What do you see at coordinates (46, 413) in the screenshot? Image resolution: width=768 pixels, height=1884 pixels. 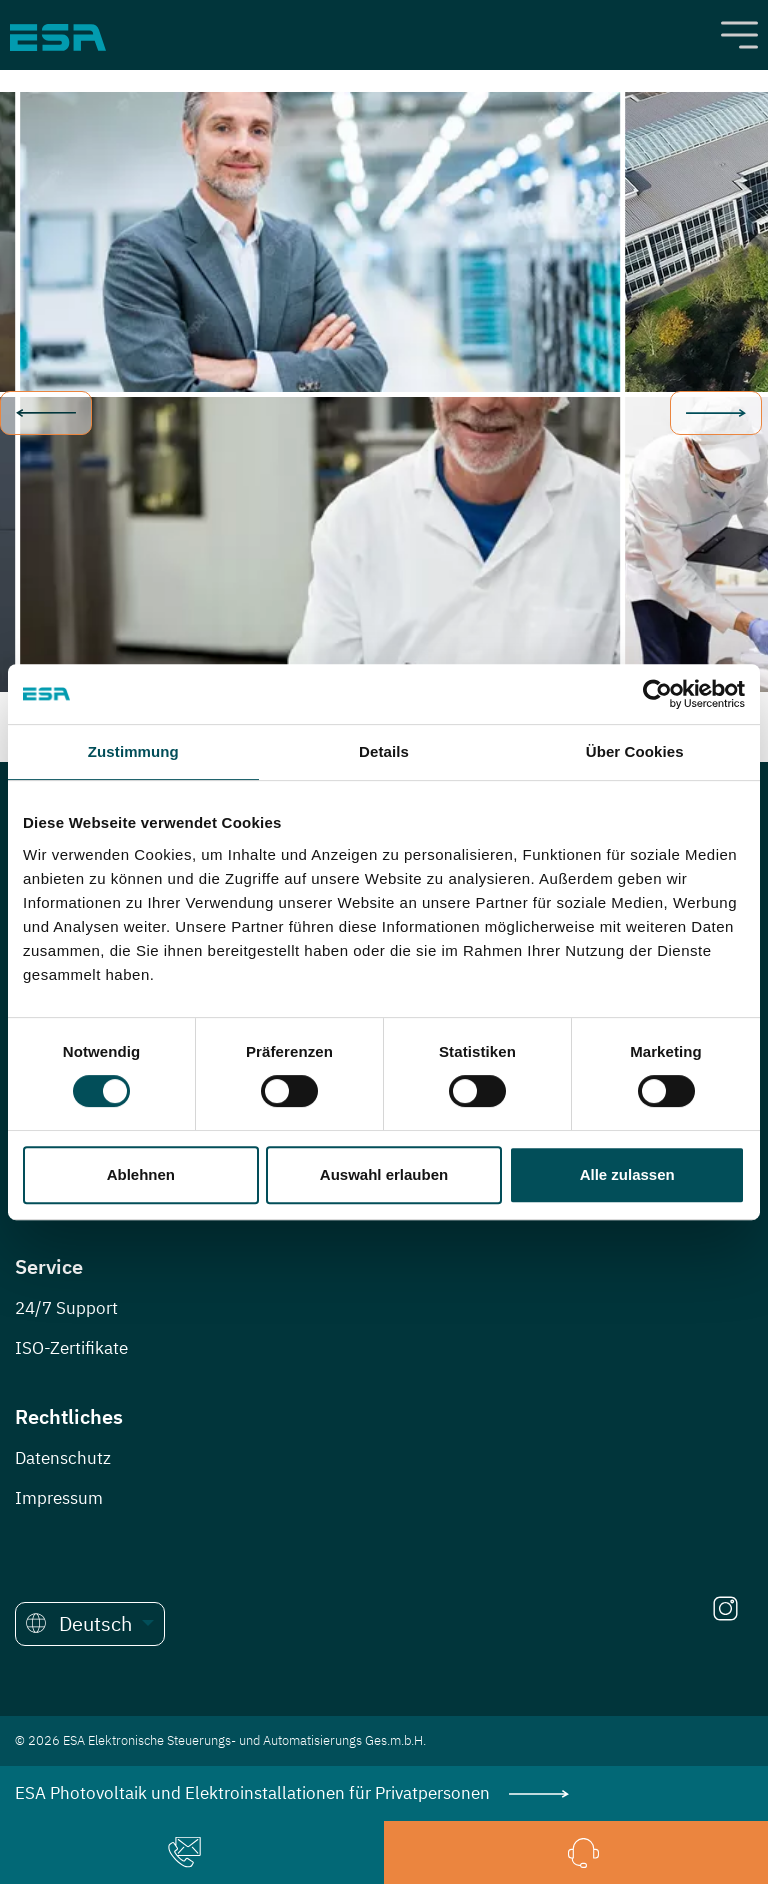 I see `prev` at bounding box center [46, 413].